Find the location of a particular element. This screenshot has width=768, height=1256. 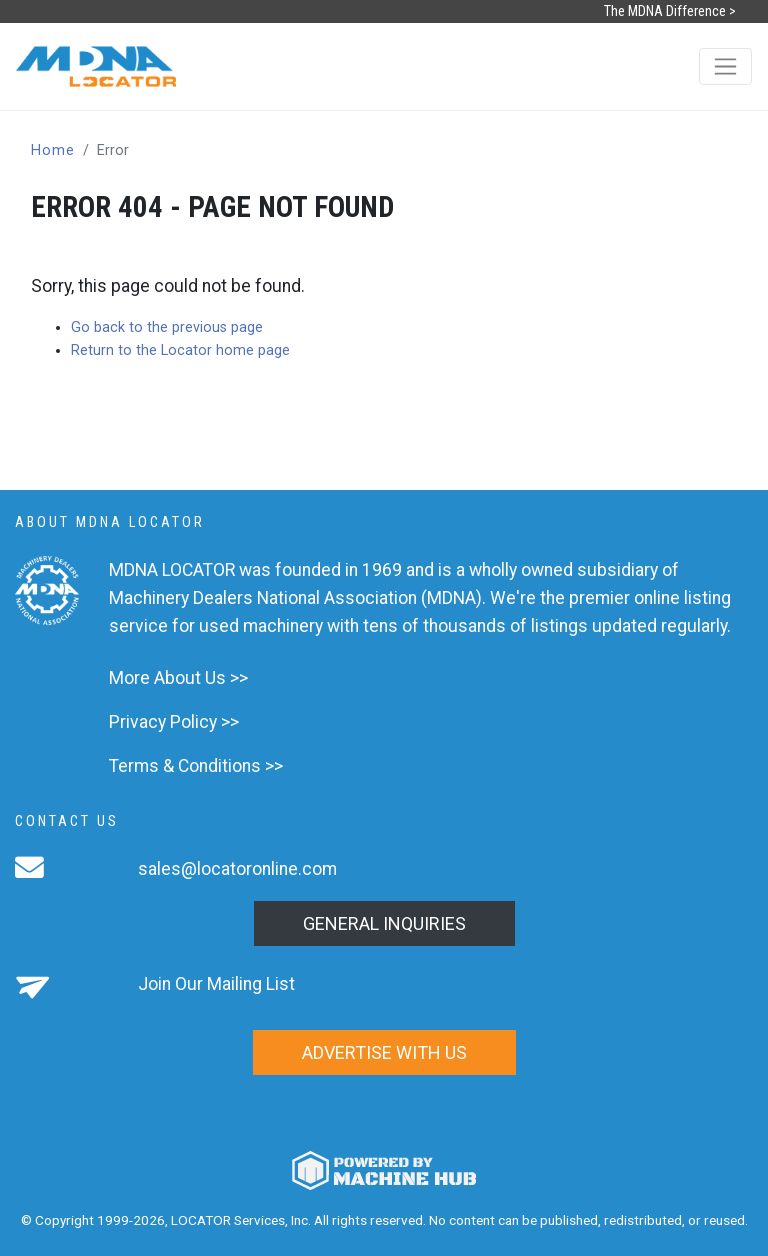

Go back to the previous page is located at coordinates (167, 327).